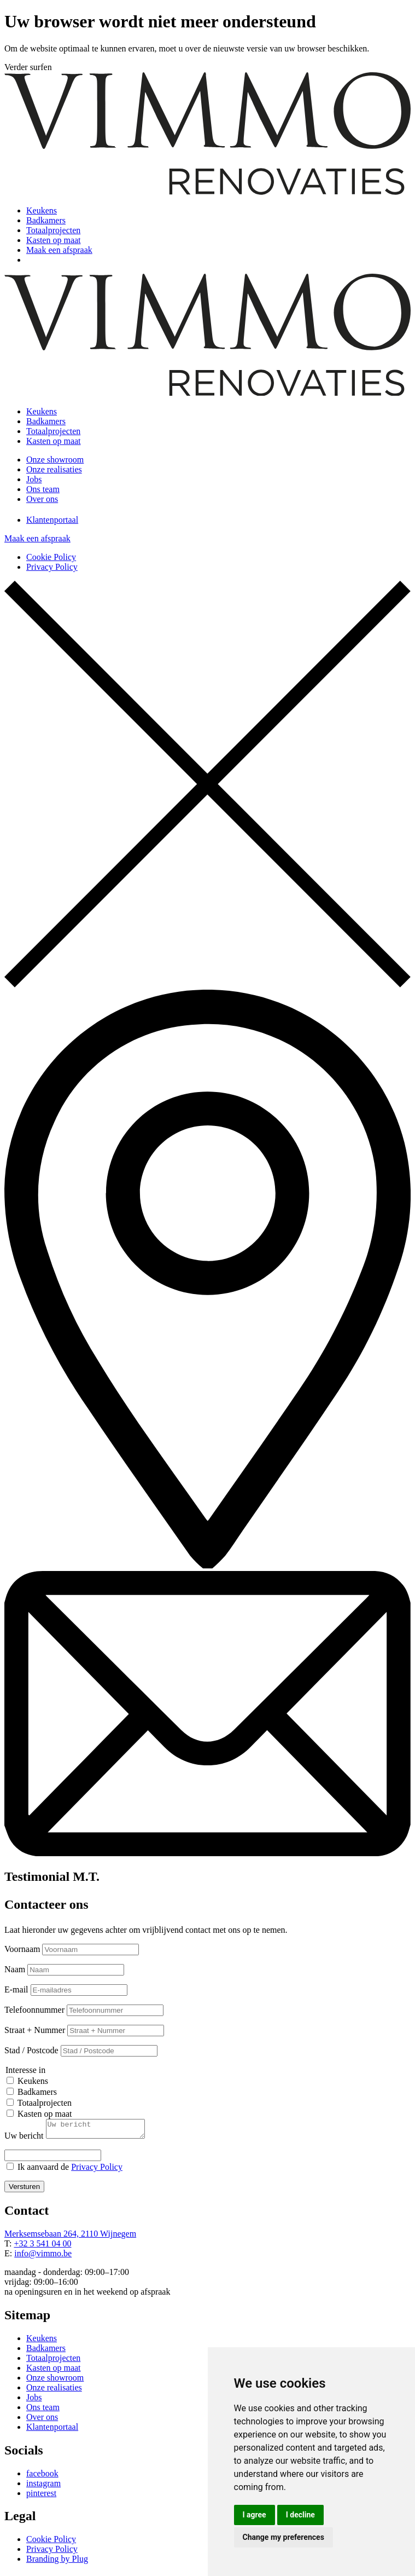  Describe the element at coordinates (24, 2190) in the screenshot. I see `Versturen` at that location.